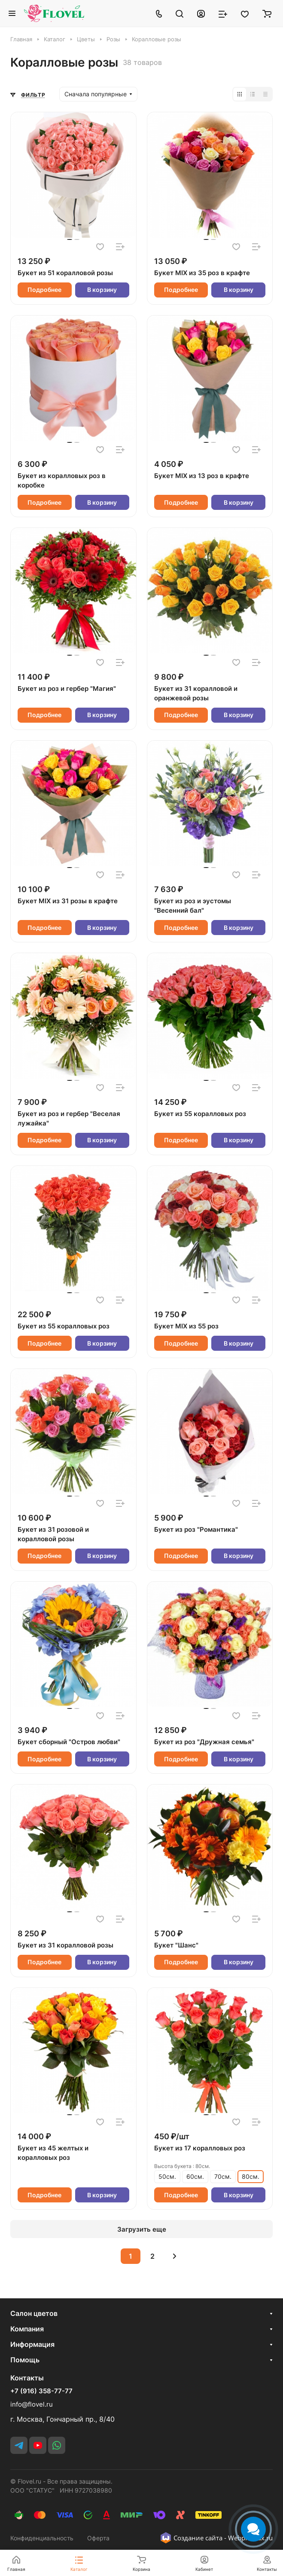 This screenshot has height=2576, width=283. What do you see at coordinates (98, 2538) in the screenshot?
I see `Оферта` at bounding box center [98, 2538].